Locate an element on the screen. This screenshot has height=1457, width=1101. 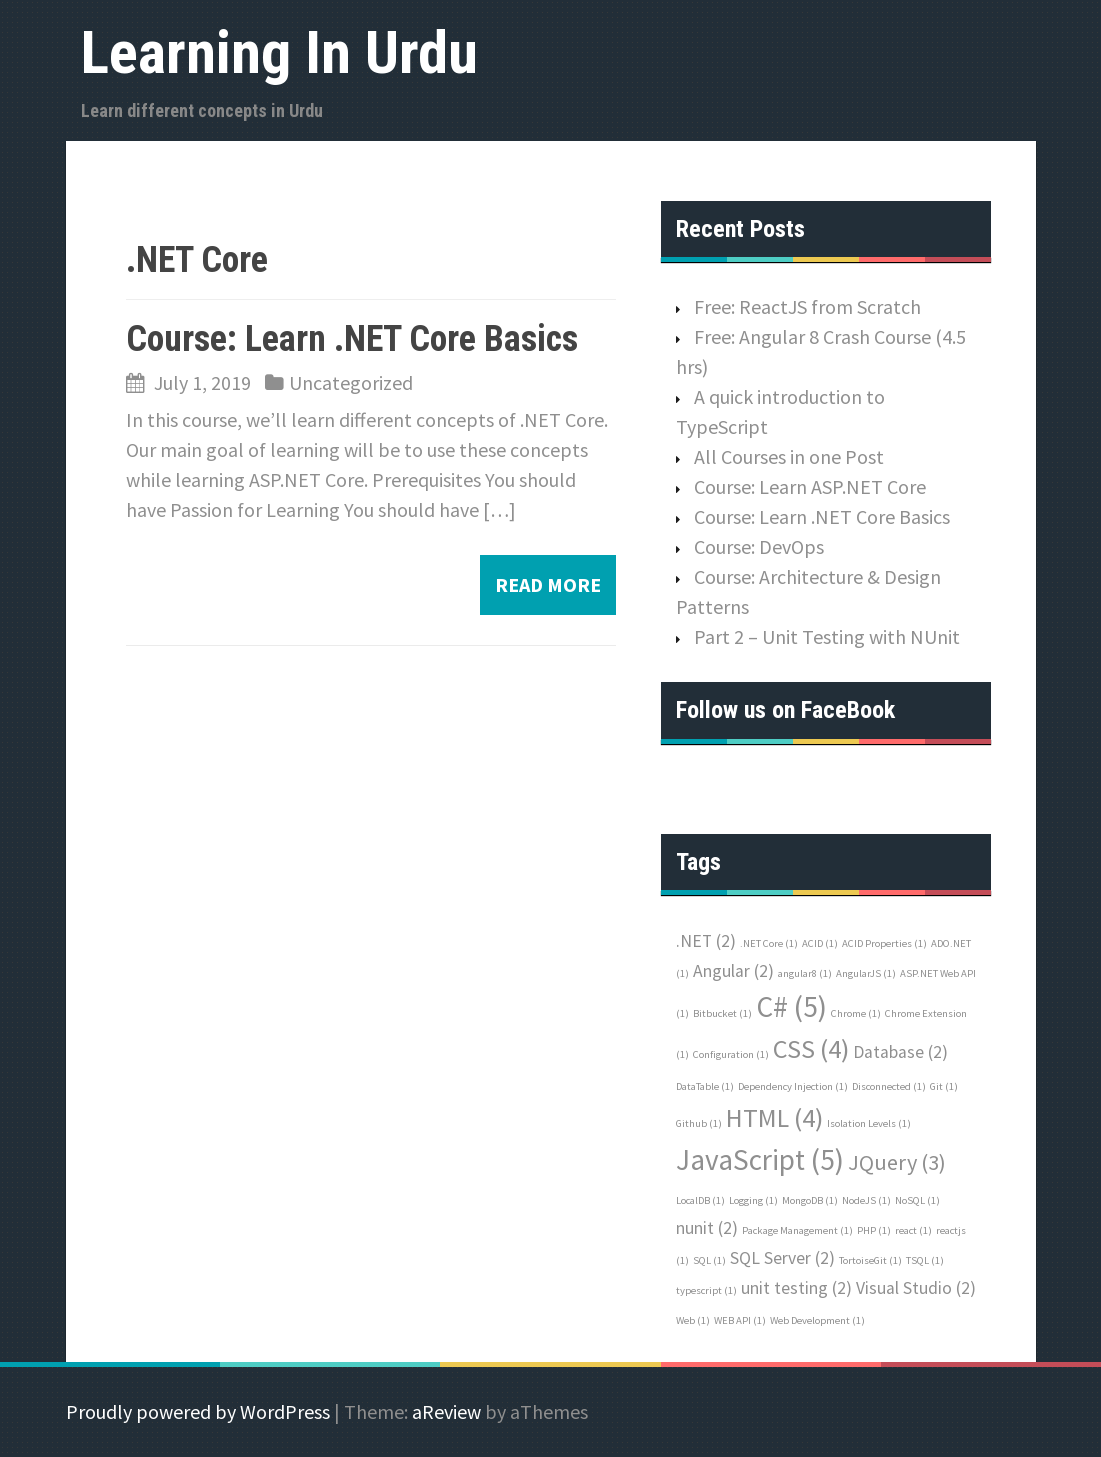
C# [C# (5 items)] is located at coordinates (791, 1006).